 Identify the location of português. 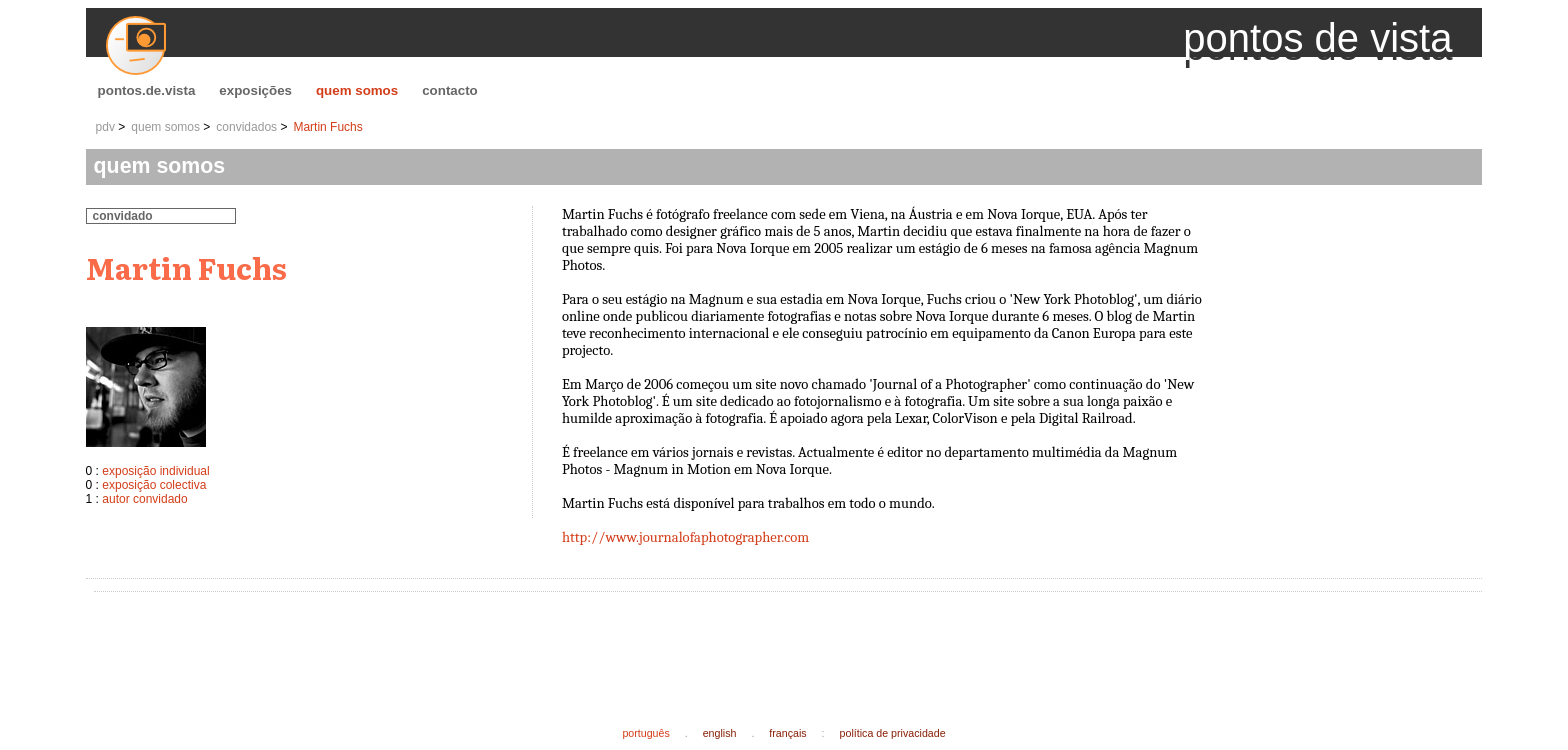
(645, 733).